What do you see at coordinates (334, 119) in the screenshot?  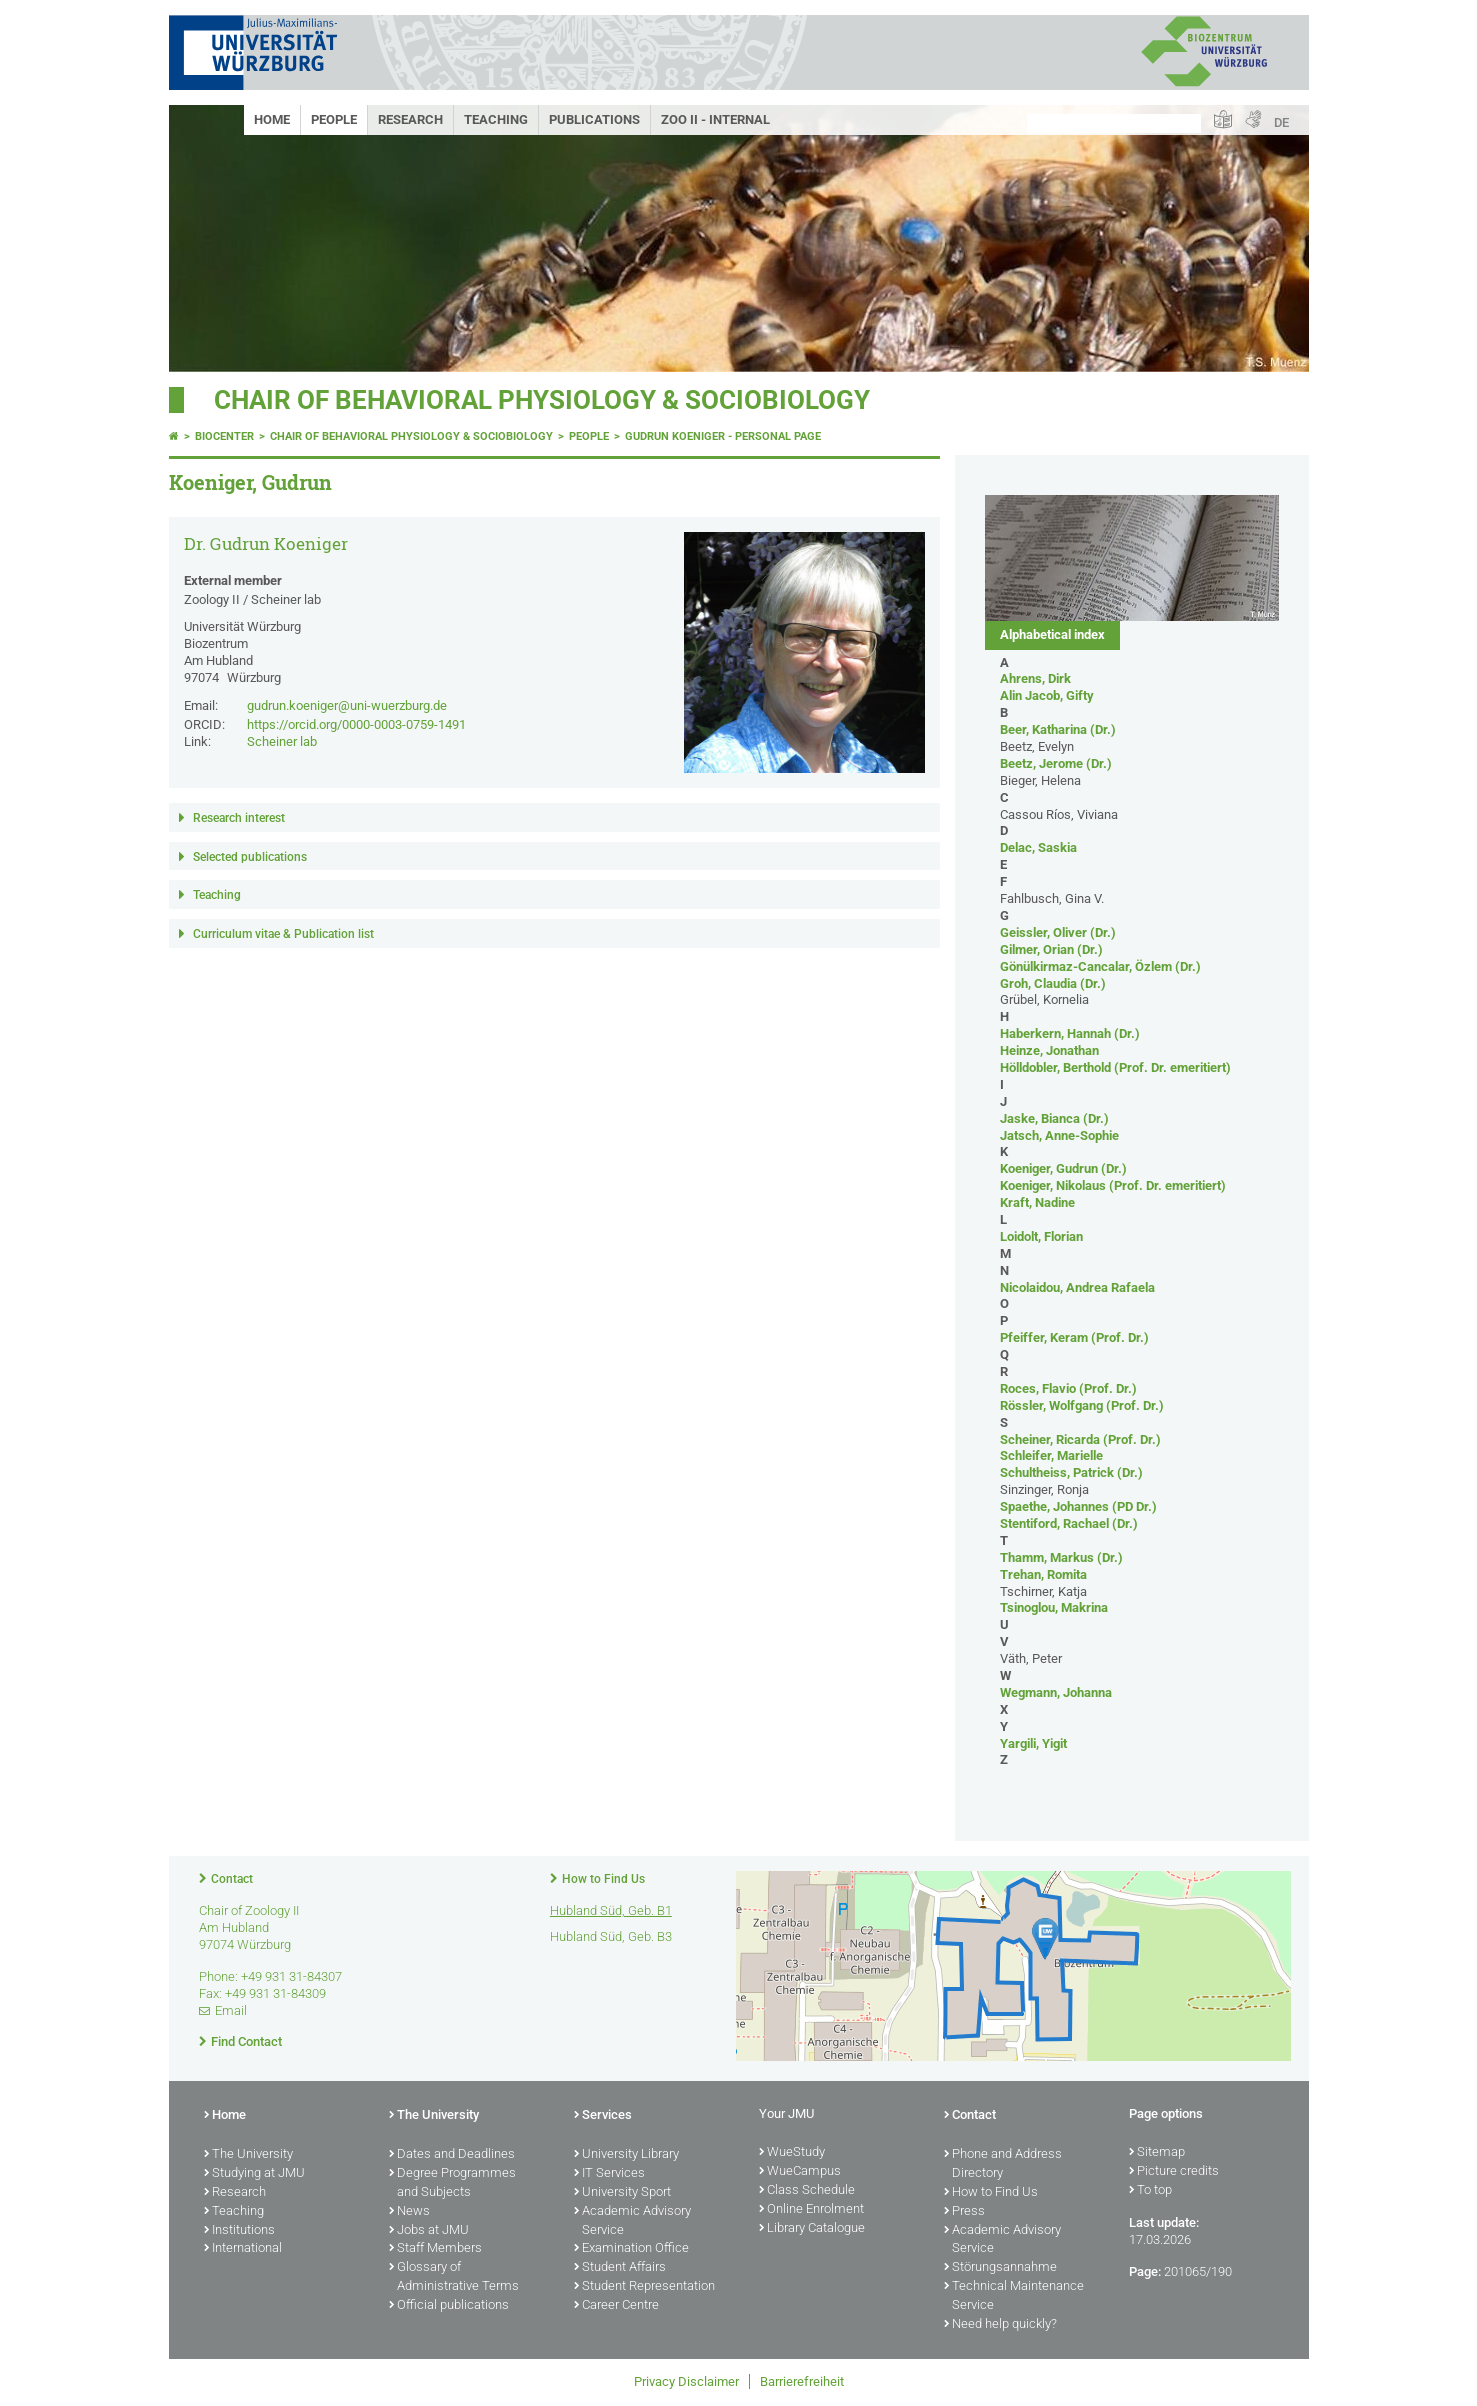 I see `People` at bounding box center [334, 119].